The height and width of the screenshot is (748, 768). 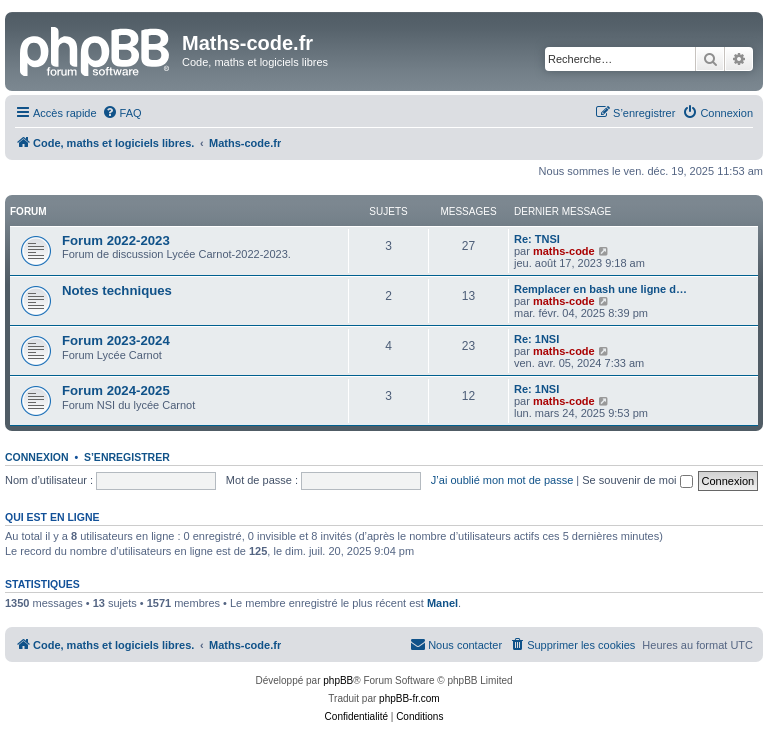 What do you see at coordinates (564, 251) in the screenshot?
I see `maths-code` at bounding box center [564, 251].